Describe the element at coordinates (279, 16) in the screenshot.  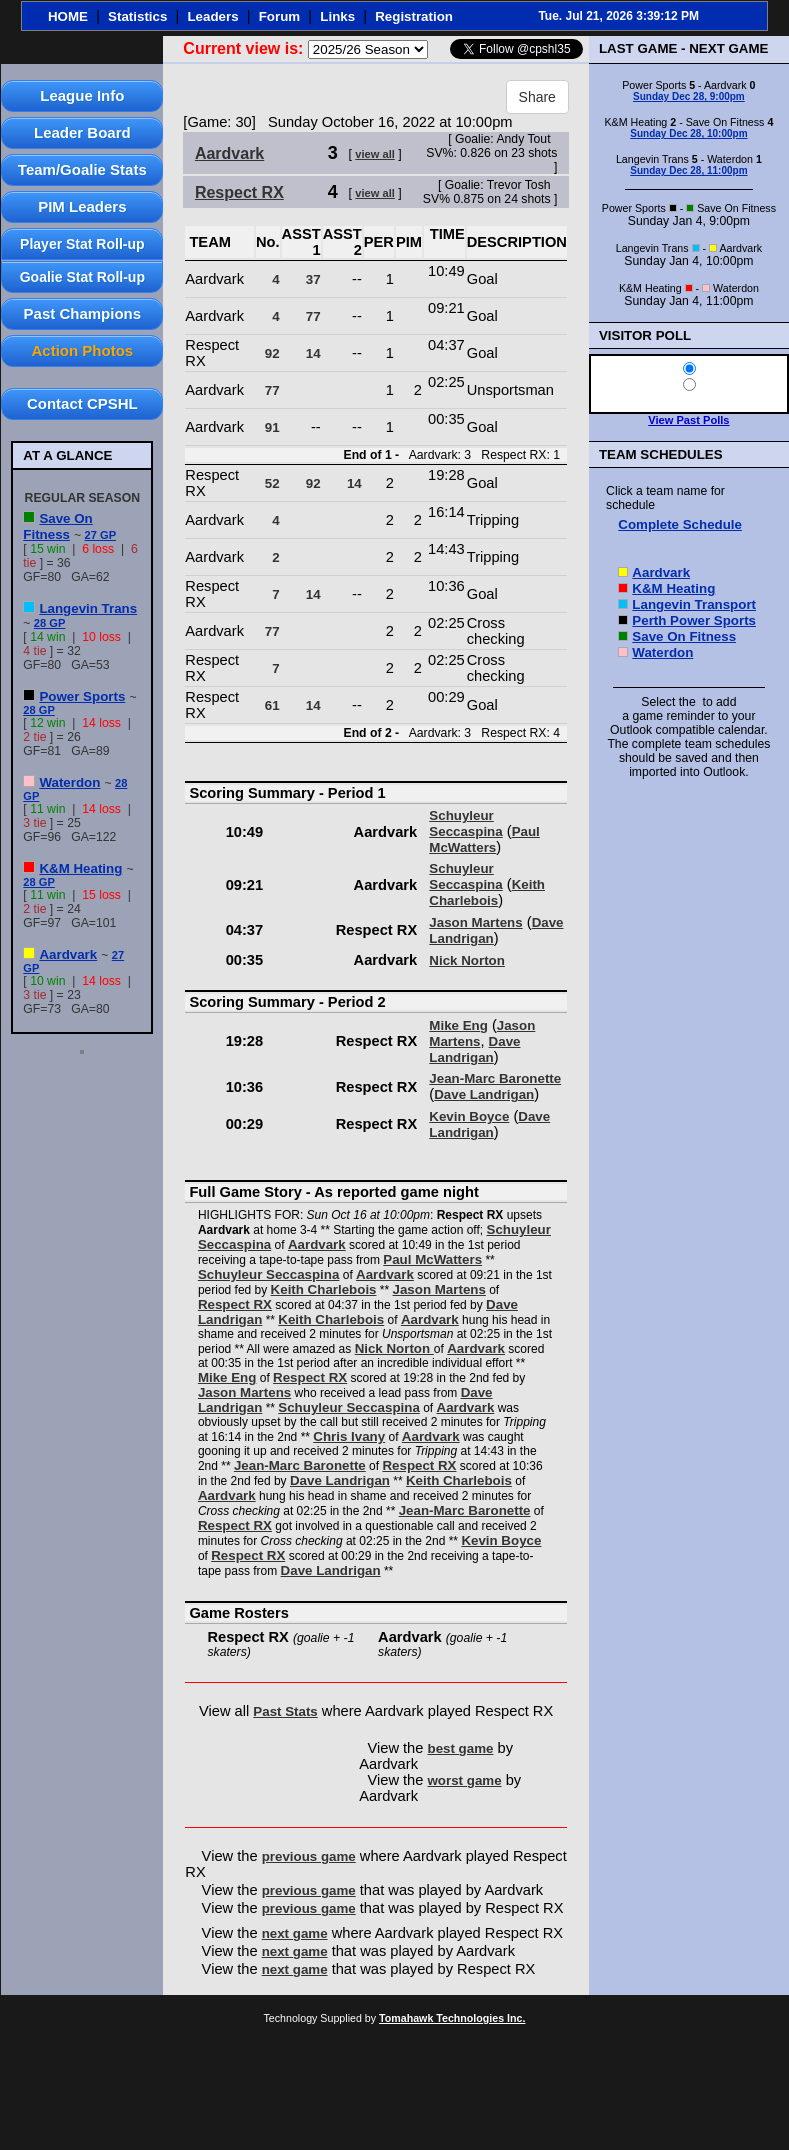
I see `Forum` at that location.